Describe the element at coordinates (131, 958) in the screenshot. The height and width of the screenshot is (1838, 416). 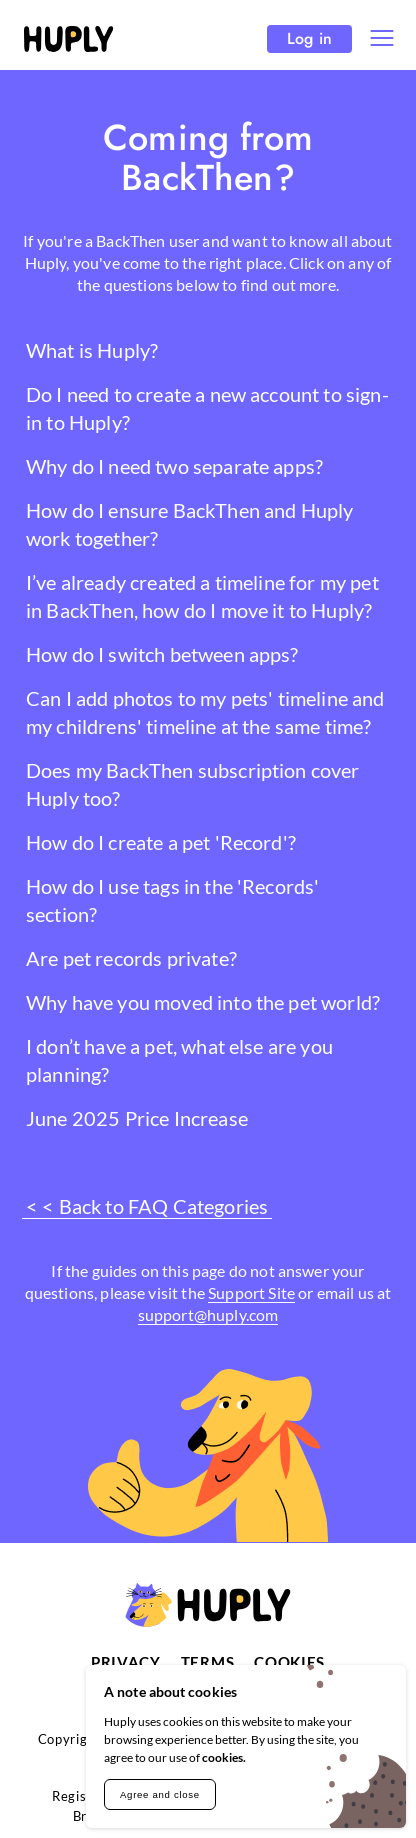
I see `Are pet records private?` at that location.